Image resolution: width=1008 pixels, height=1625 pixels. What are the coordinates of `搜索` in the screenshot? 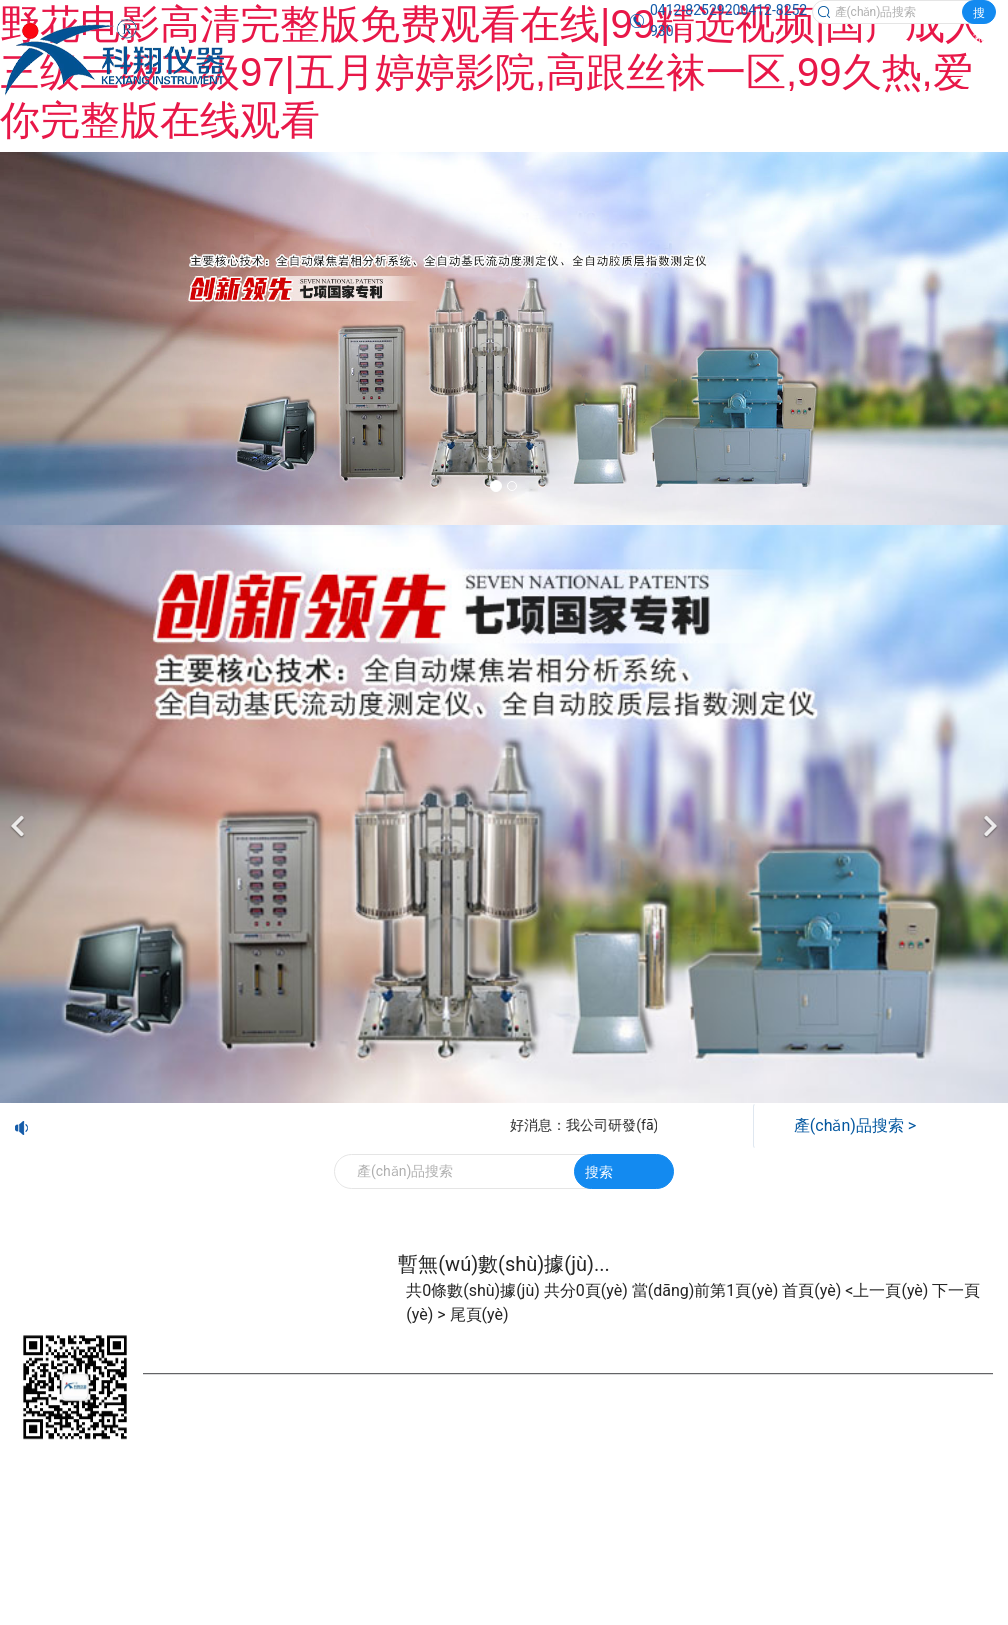 It's located at (979, 15).